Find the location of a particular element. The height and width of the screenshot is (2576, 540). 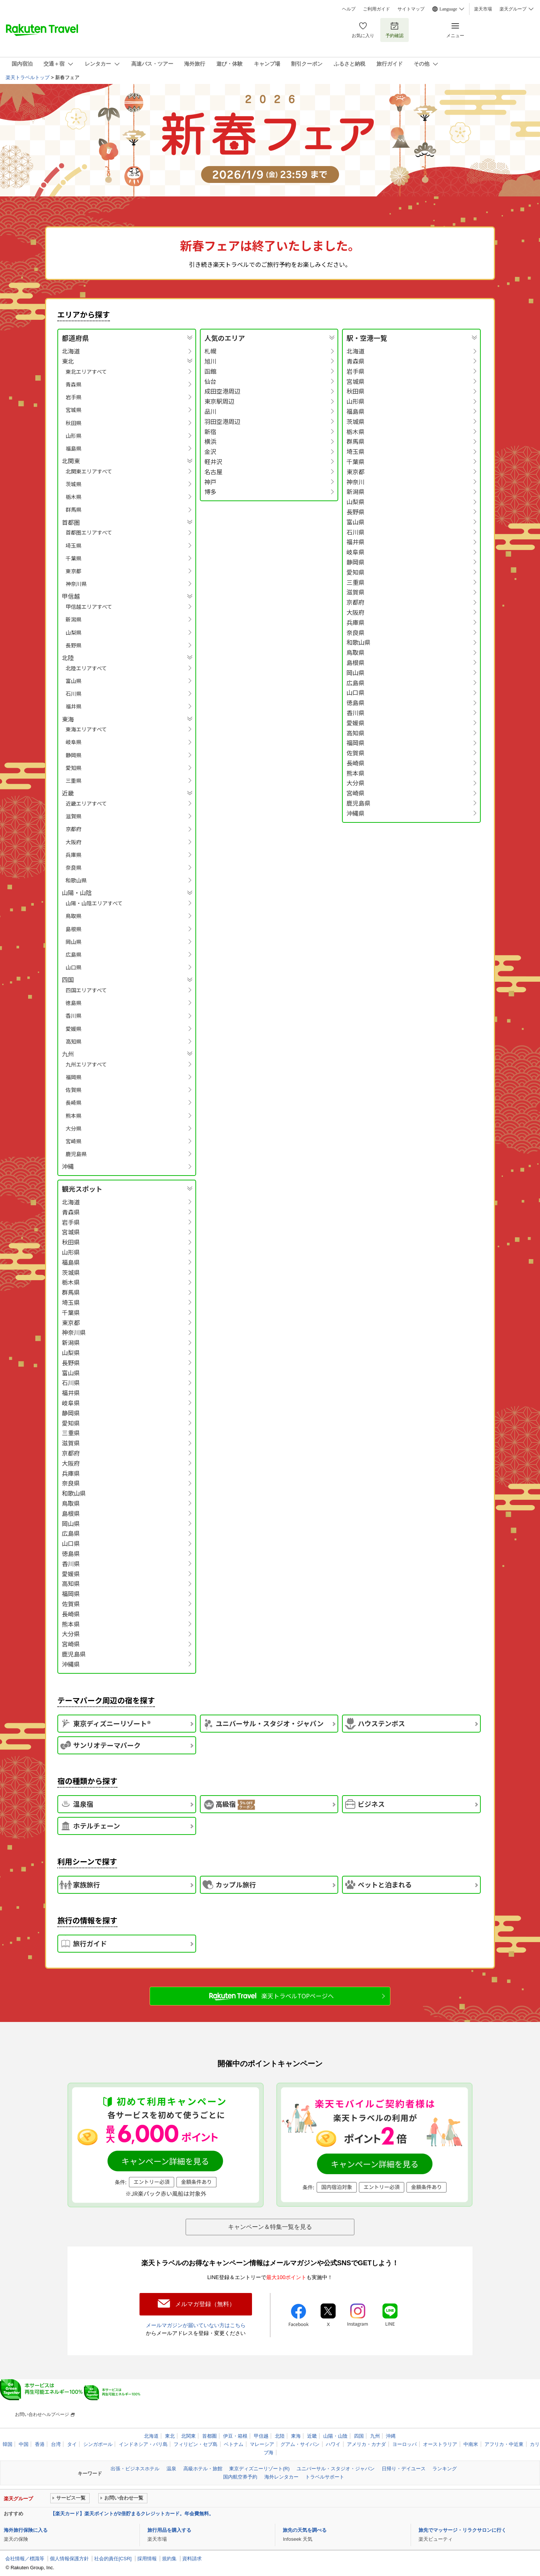

青森県 is located at coordinates (73, 384).